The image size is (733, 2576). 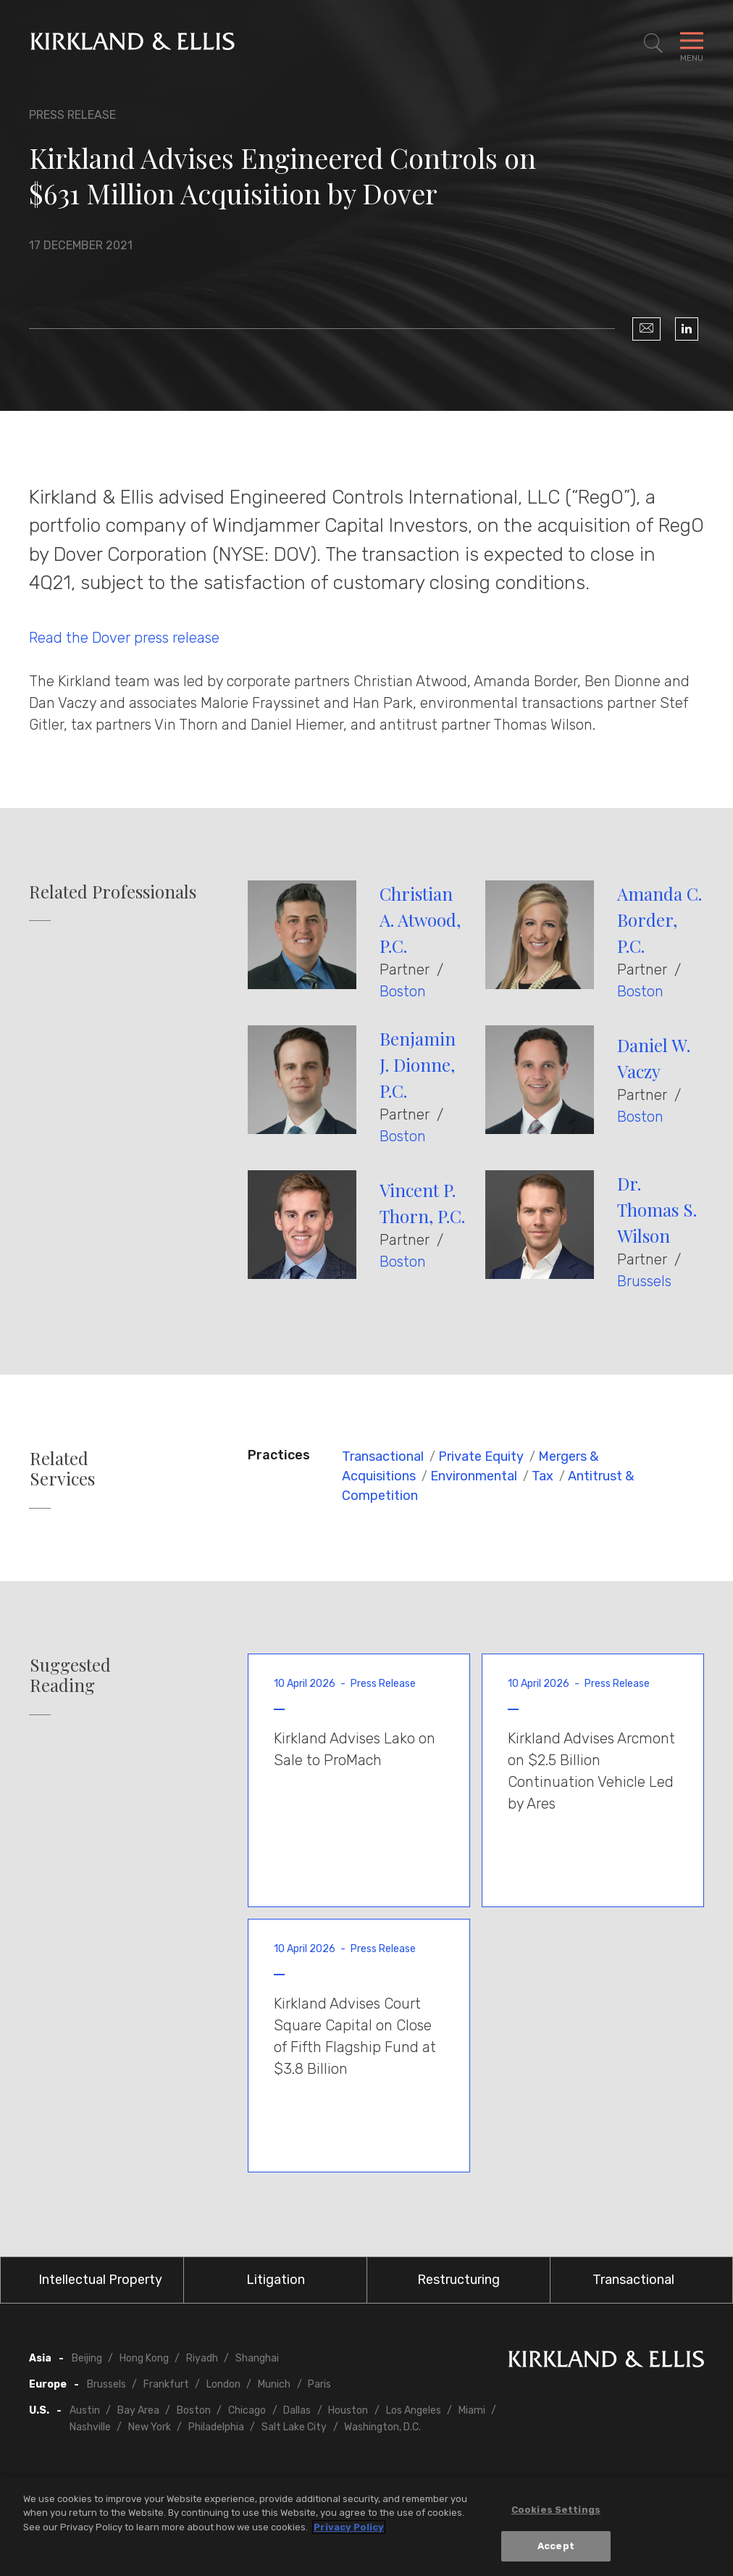 What do you see at coordinates (257, 2358) in the screenshot?
I see `Shanghai` at bounding box center [257, 2358].